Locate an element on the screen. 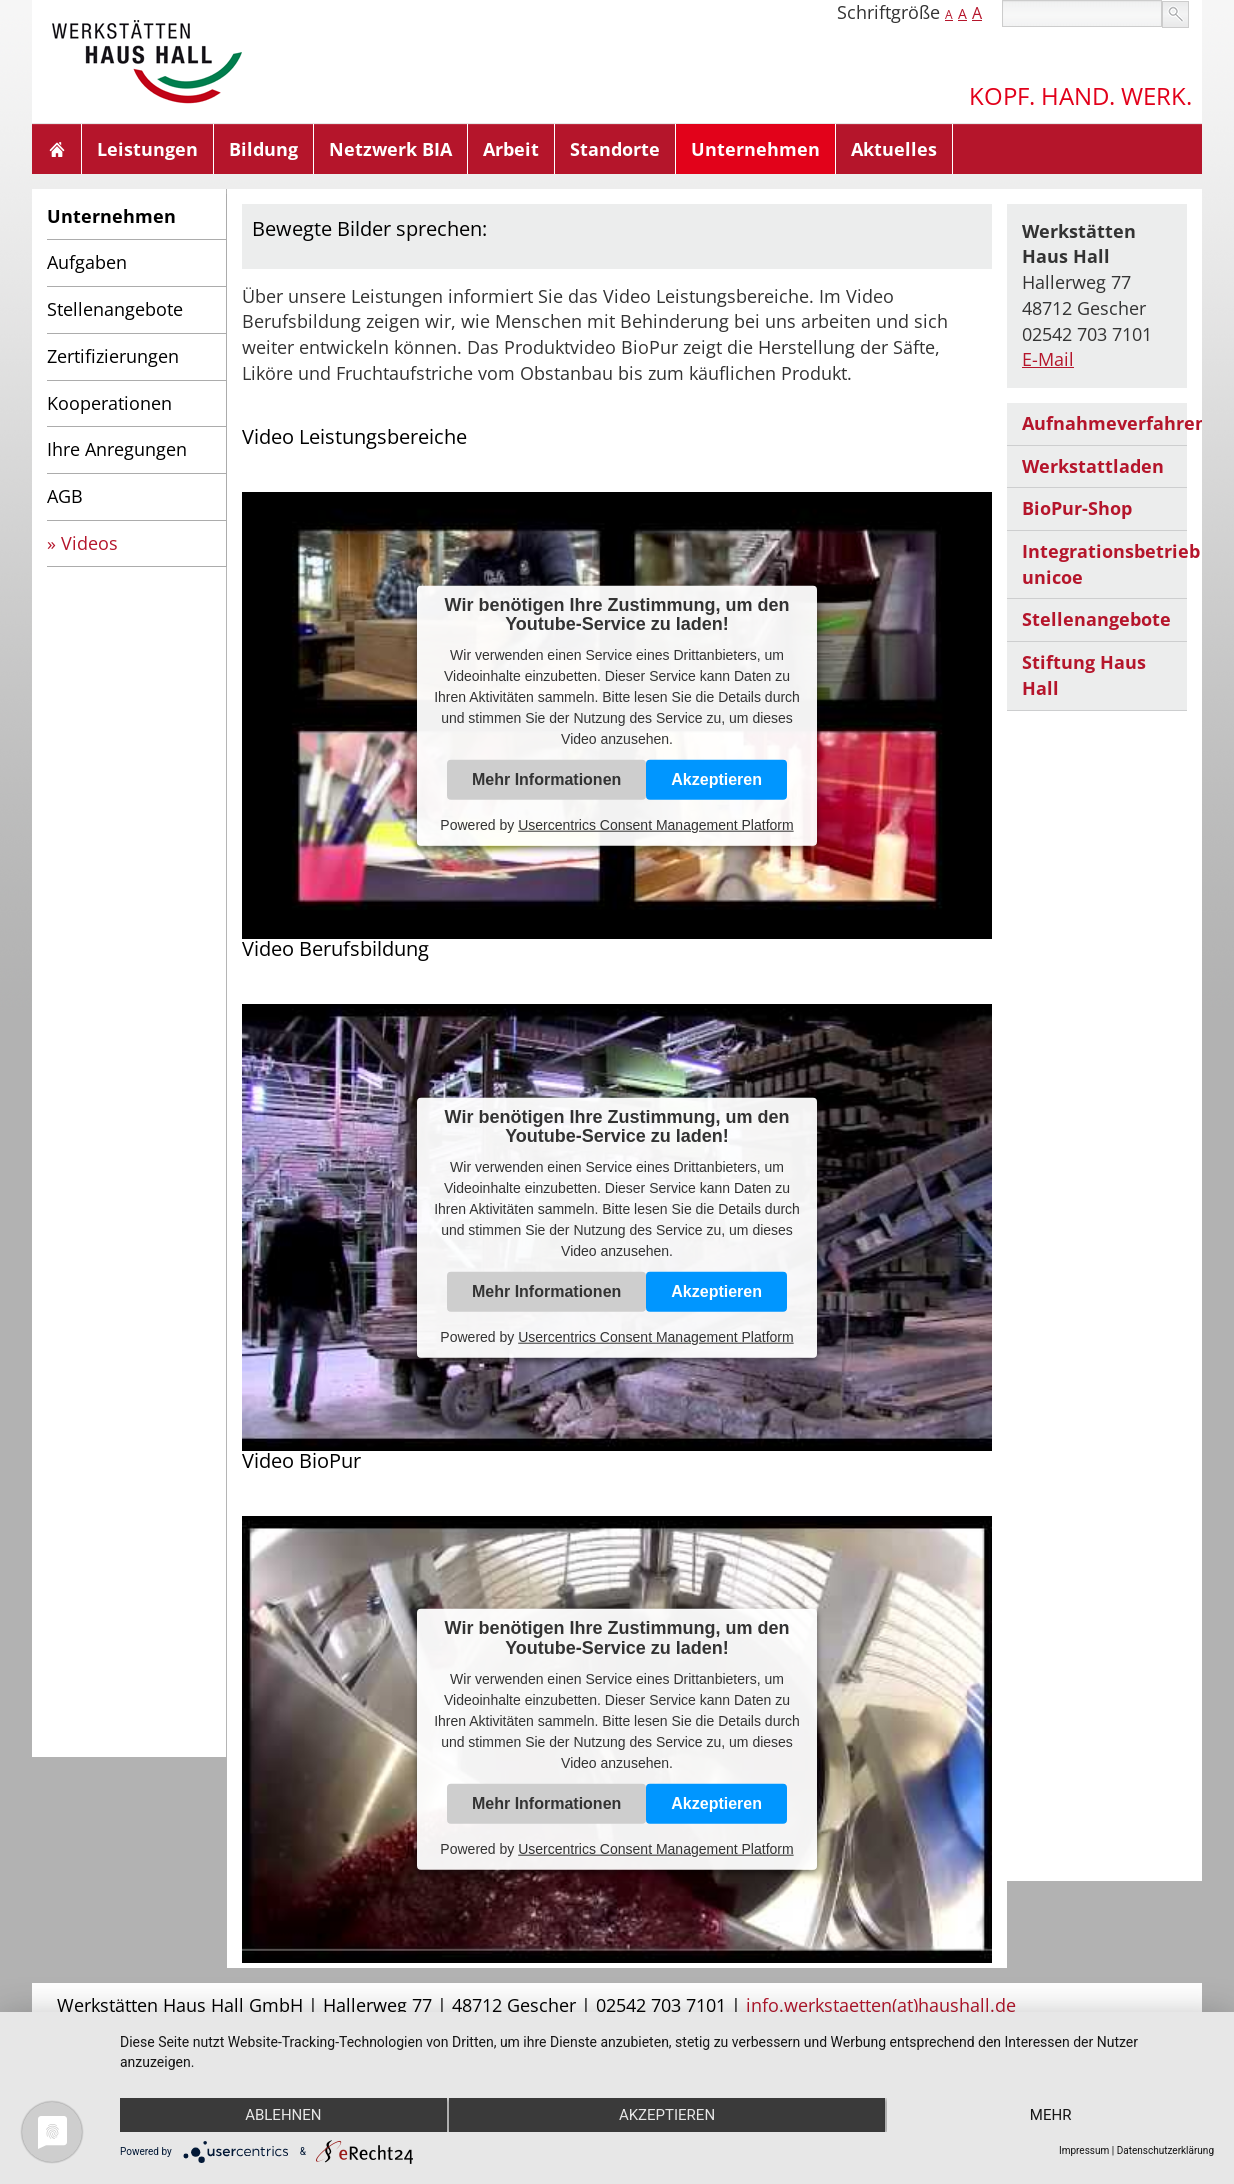 This screenshot has height=2184, width=1234. Datenschutzerklärung is located at coordinates (1165, 2150).